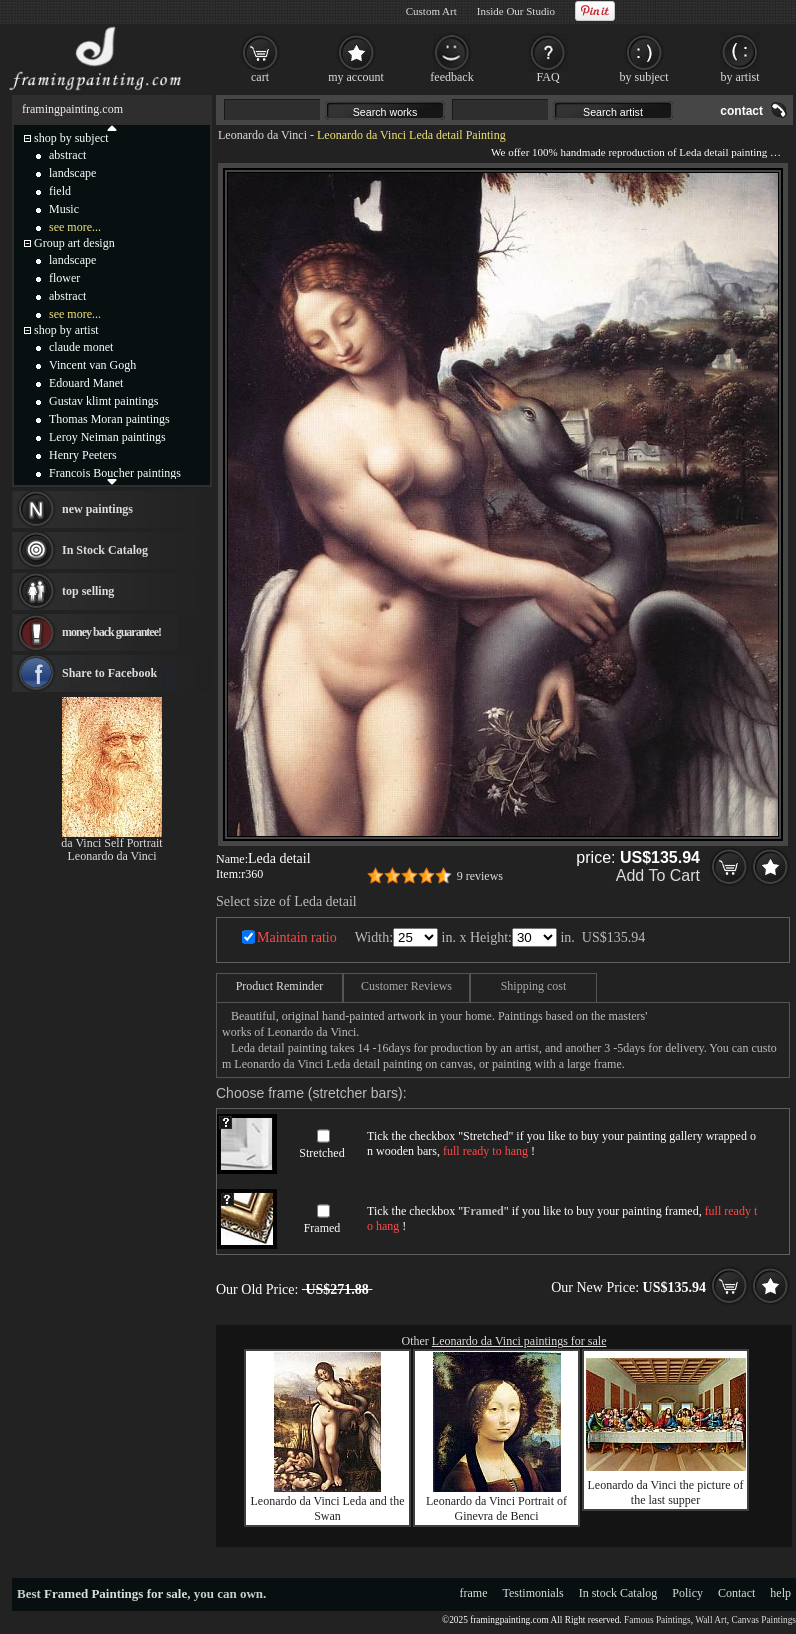  I want to click on Famous Paintings, so click(657, 1620).